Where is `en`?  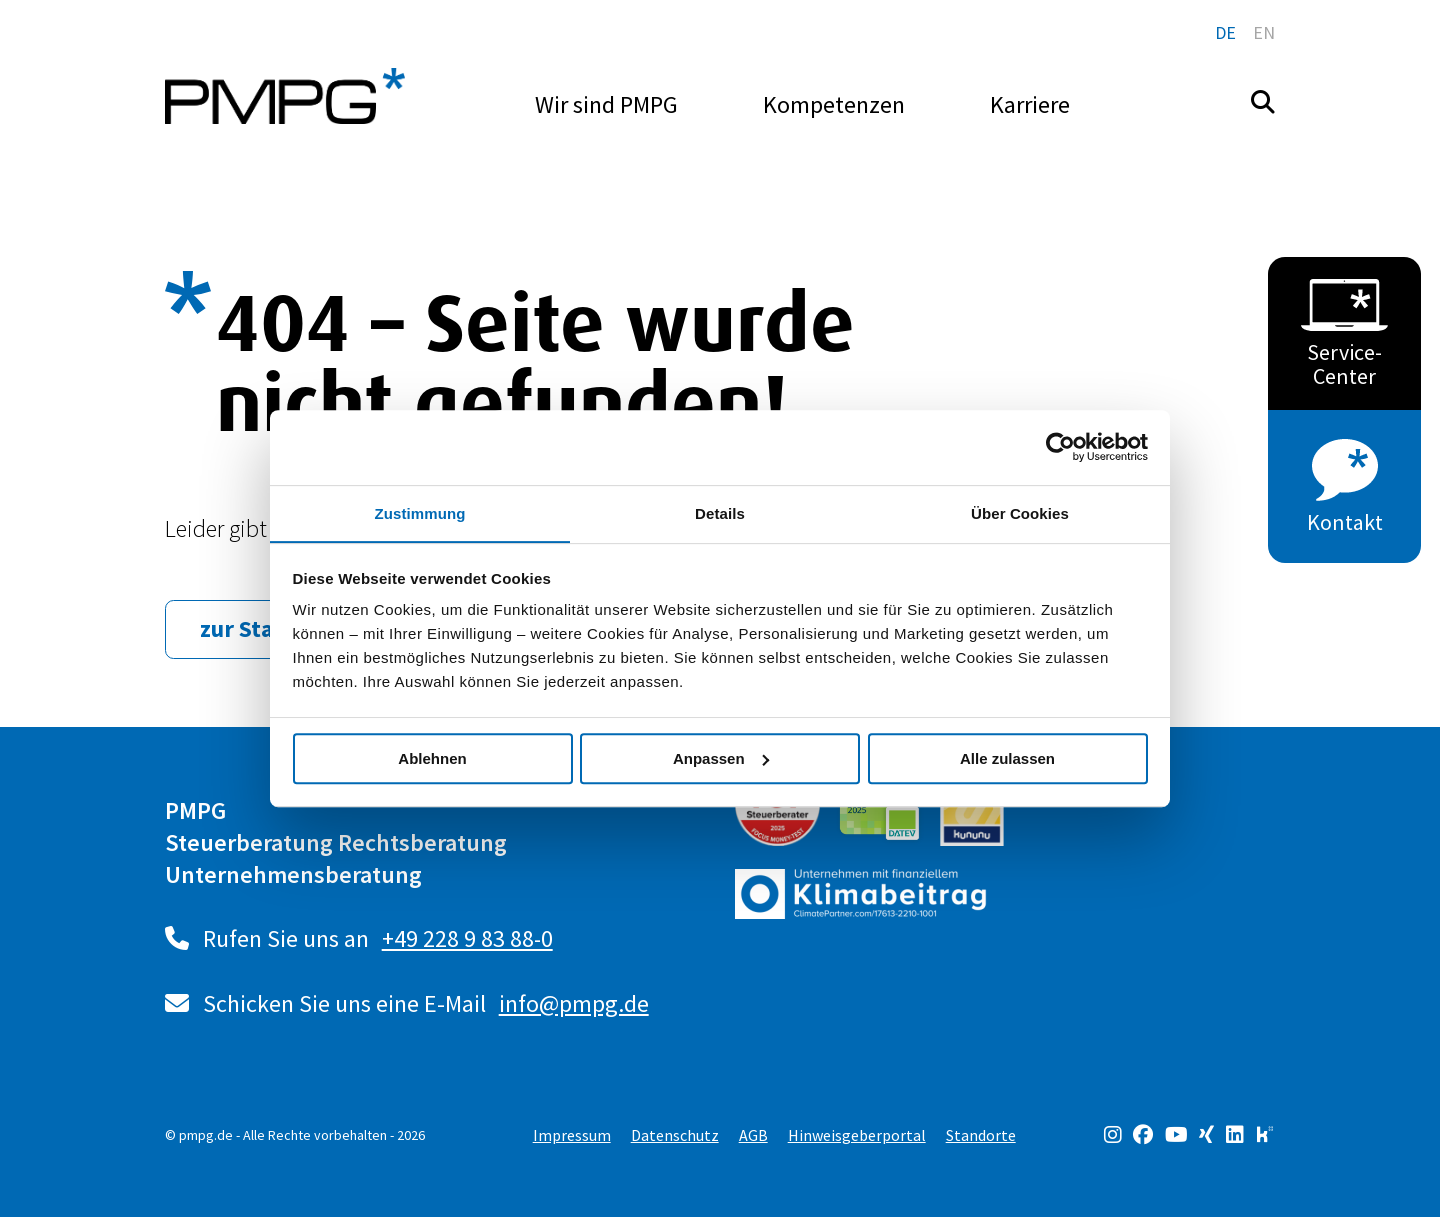
en is located at coordinates (1264, 32).